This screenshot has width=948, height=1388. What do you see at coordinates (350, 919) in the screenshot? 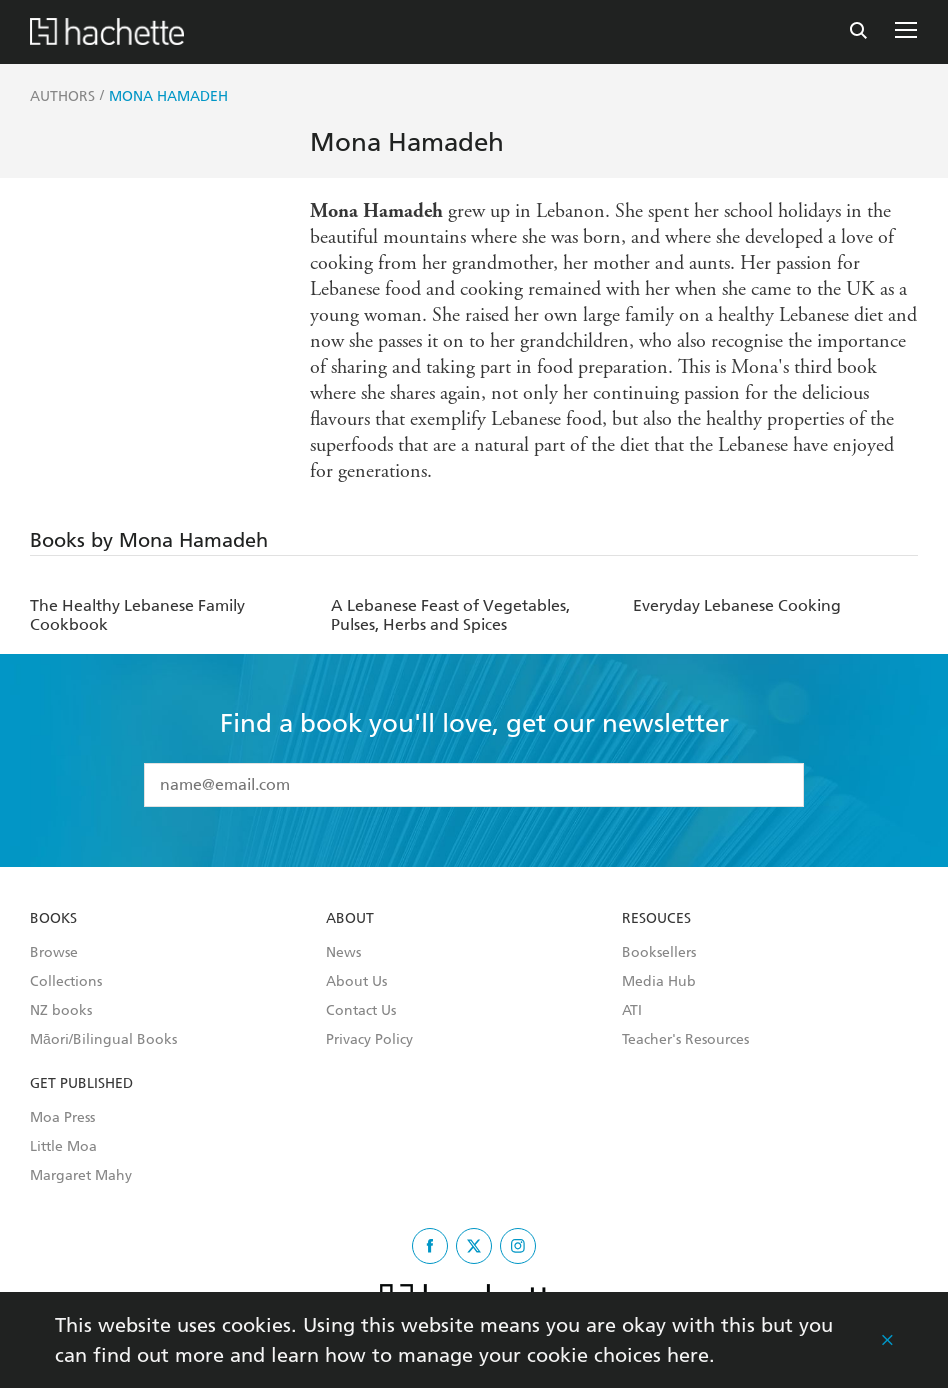
I see `About` at bounding box center [350, 919].